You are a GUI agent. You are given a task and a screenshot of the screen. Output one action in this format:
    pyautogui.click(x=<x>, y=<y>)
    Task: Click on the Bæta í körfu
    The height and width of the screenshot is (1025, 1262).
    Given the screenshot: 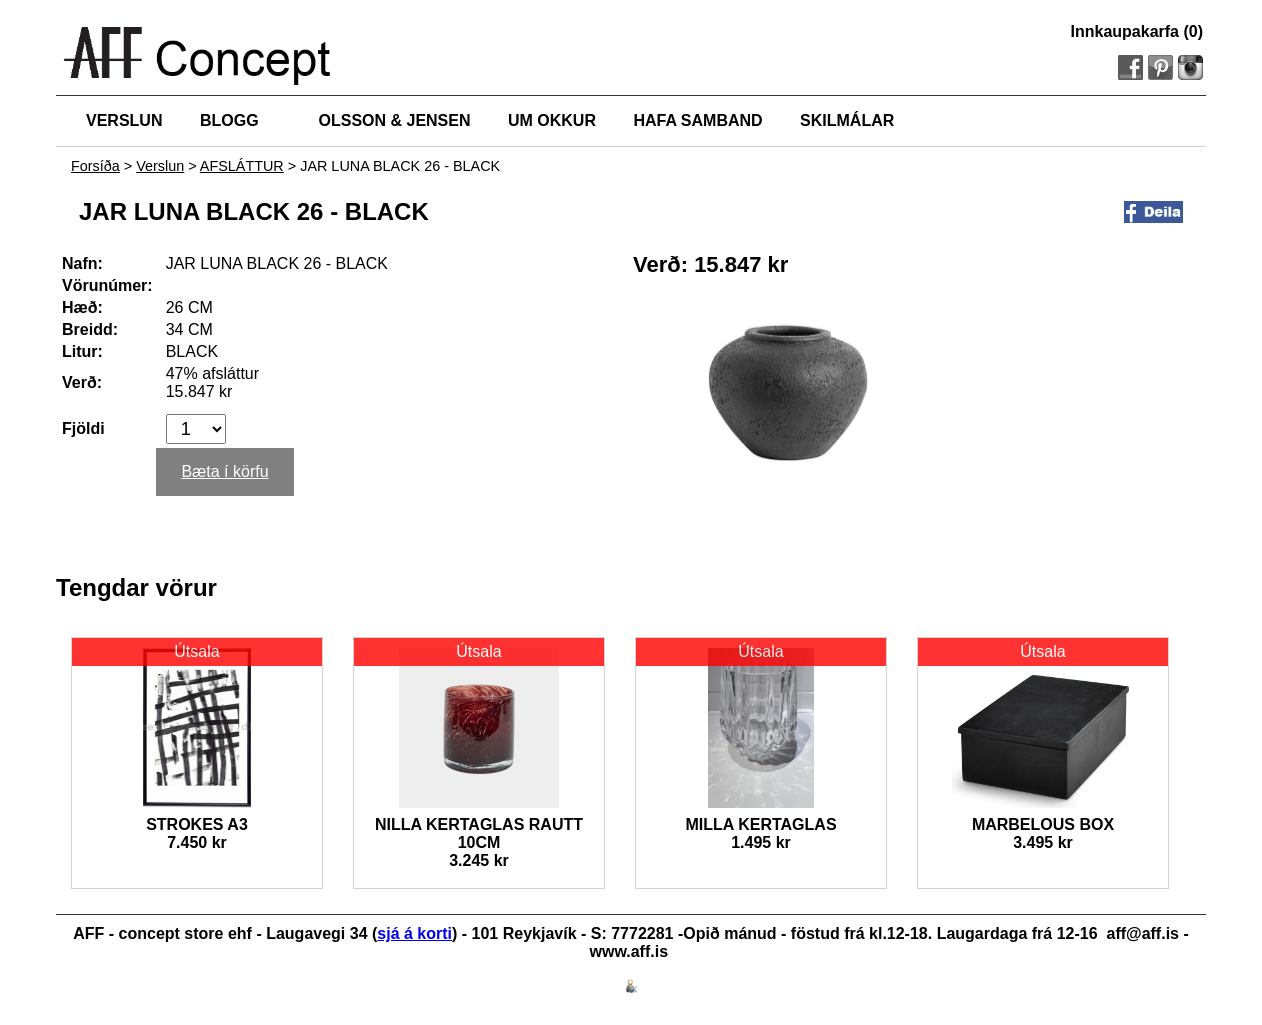 What is the action you would take?
    pyautogui.click(x=224, y=471)
    